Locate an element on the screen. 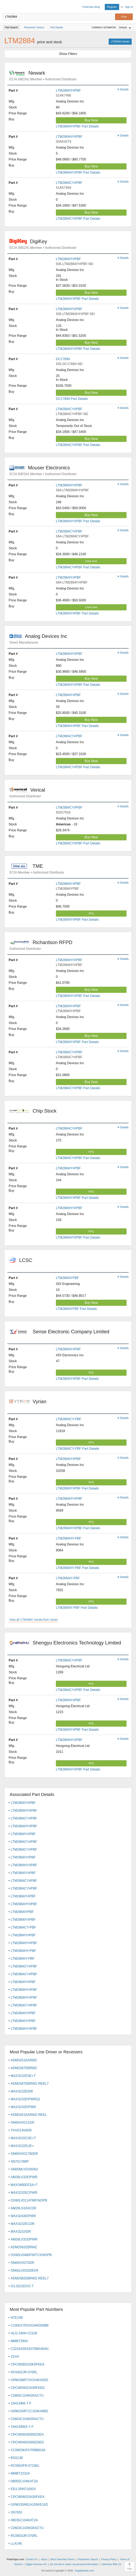 This screenshot has height=2576, width=136. SN65HVD75DR is located at coordinates (22, 2262).